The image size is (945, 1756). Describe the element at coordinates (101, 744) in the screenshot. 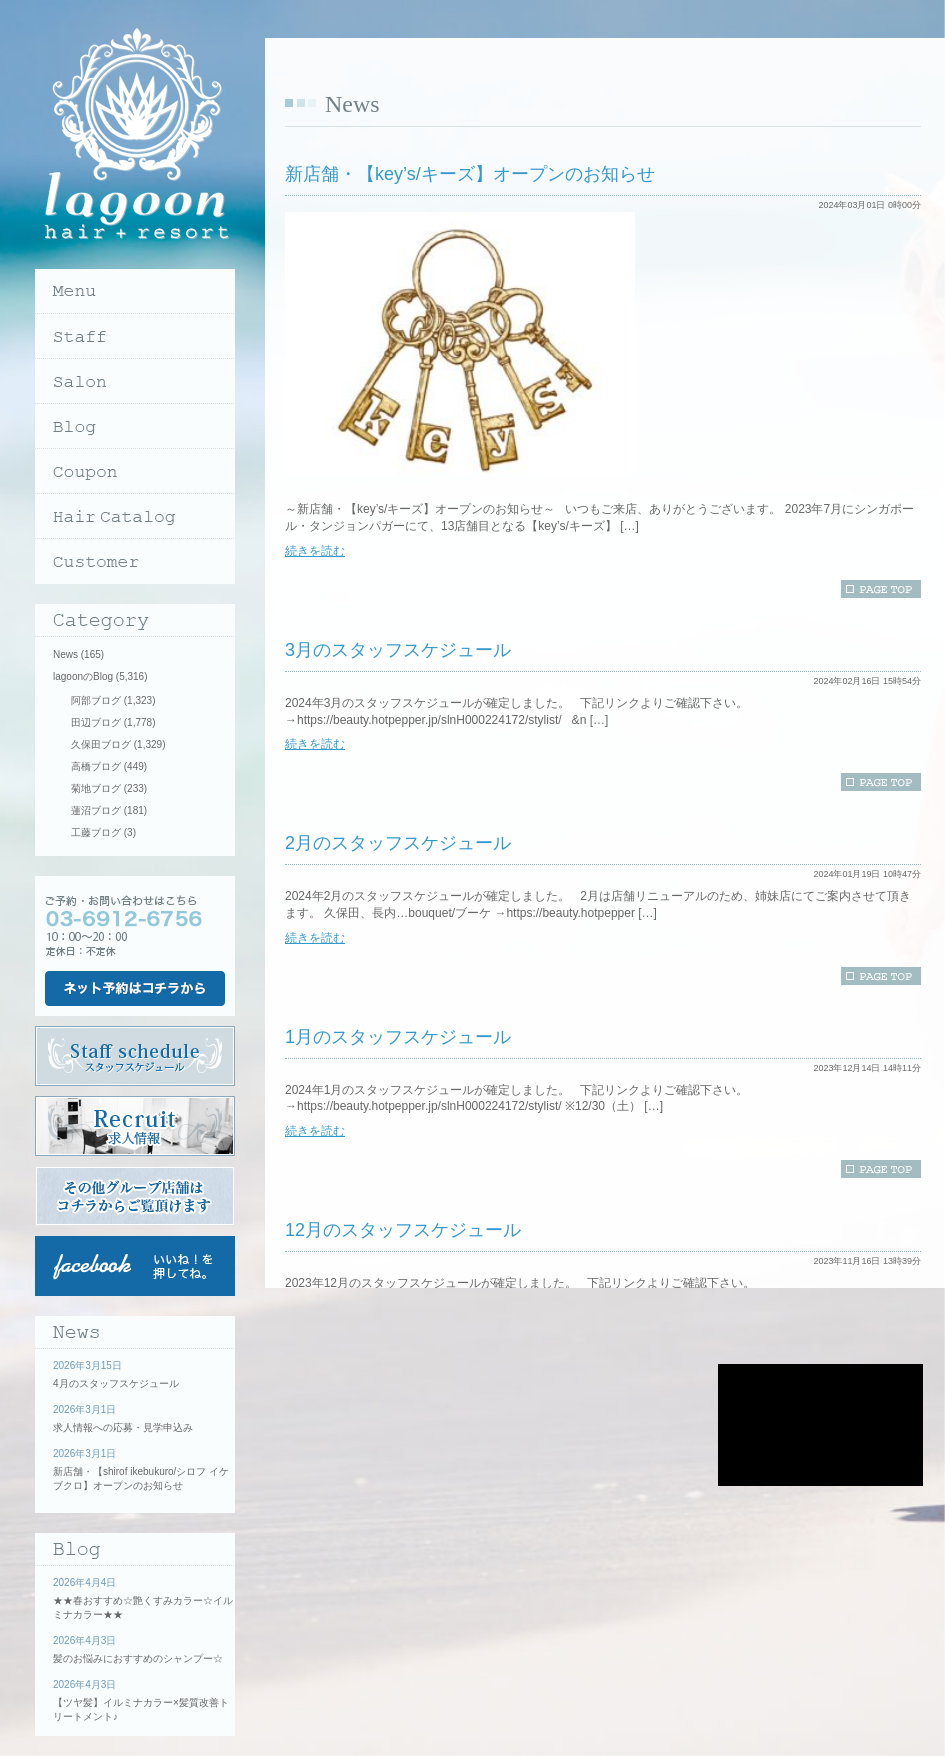

I see `久保田ブログ` at that location.